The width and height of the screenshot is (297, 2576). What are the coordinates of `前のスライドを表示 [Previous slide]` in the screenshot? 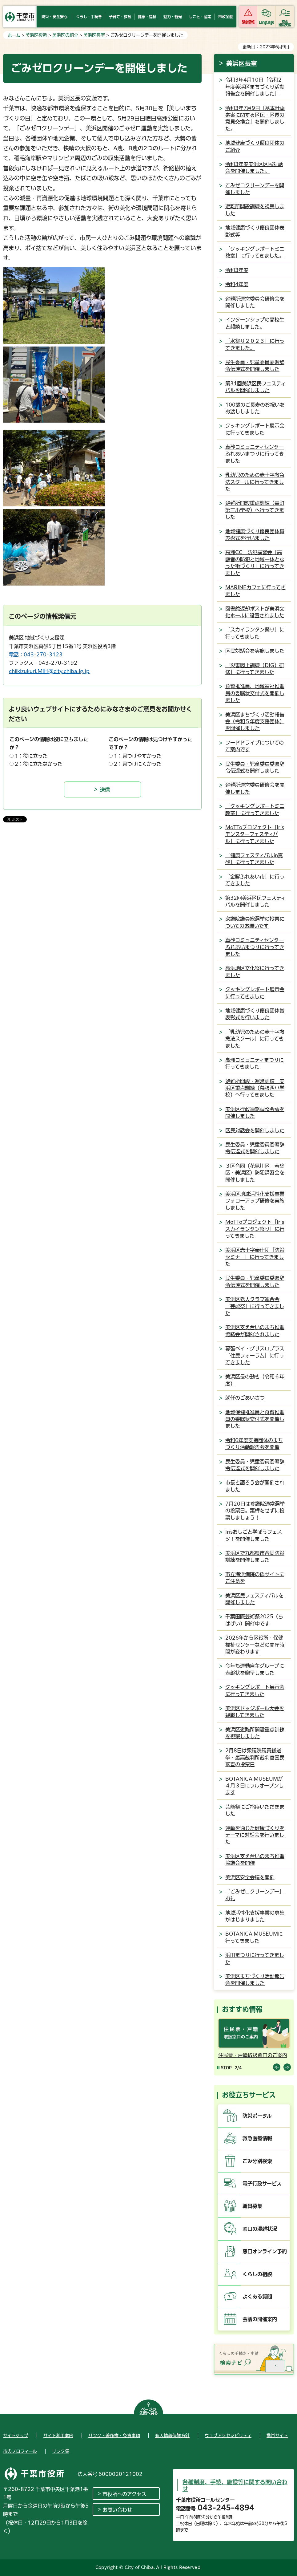 It's located at (276, 2067).